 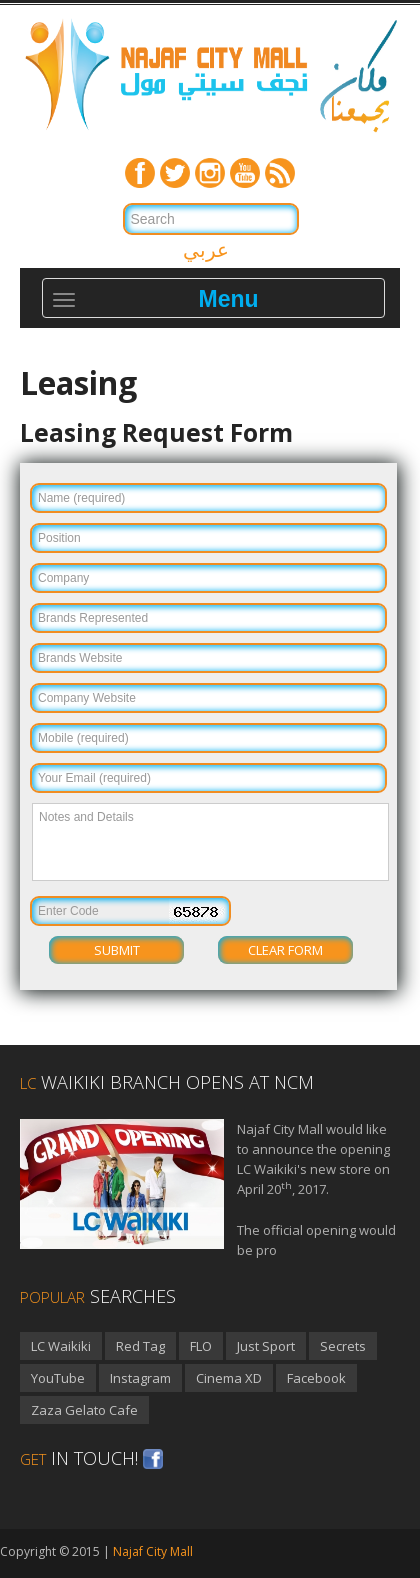 What do you see at coordinates (61, 1346) in the screenshot?
I see `LC Waikiki` at bounding box center [61, 1346].